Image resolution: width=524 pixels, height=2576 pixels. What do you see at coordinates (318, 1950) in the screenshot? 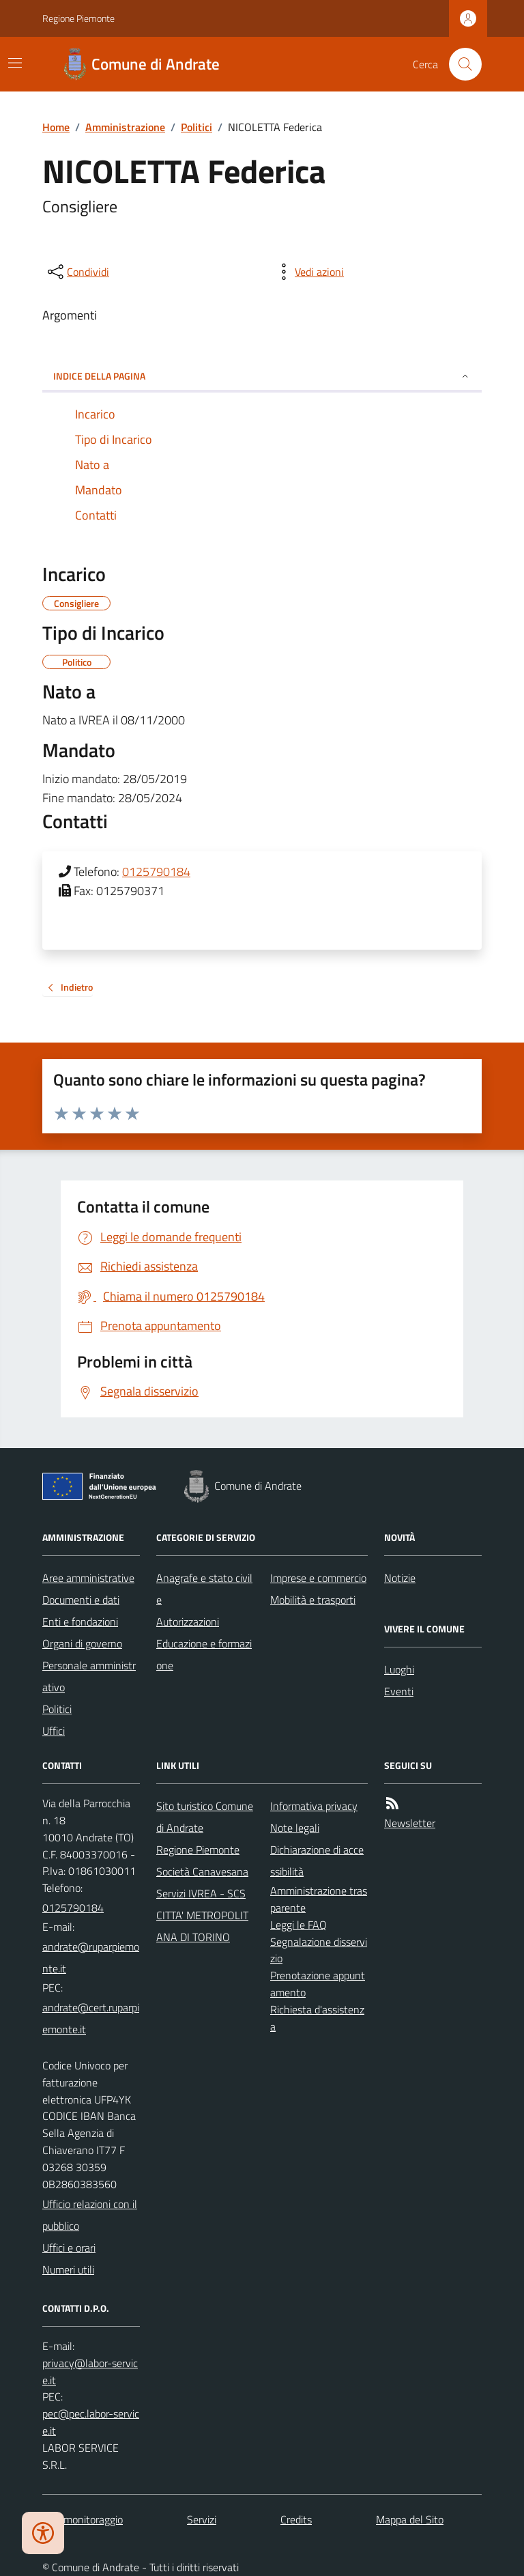
I see `Segnalazione disservizio` at bounding box center [318, 1950].